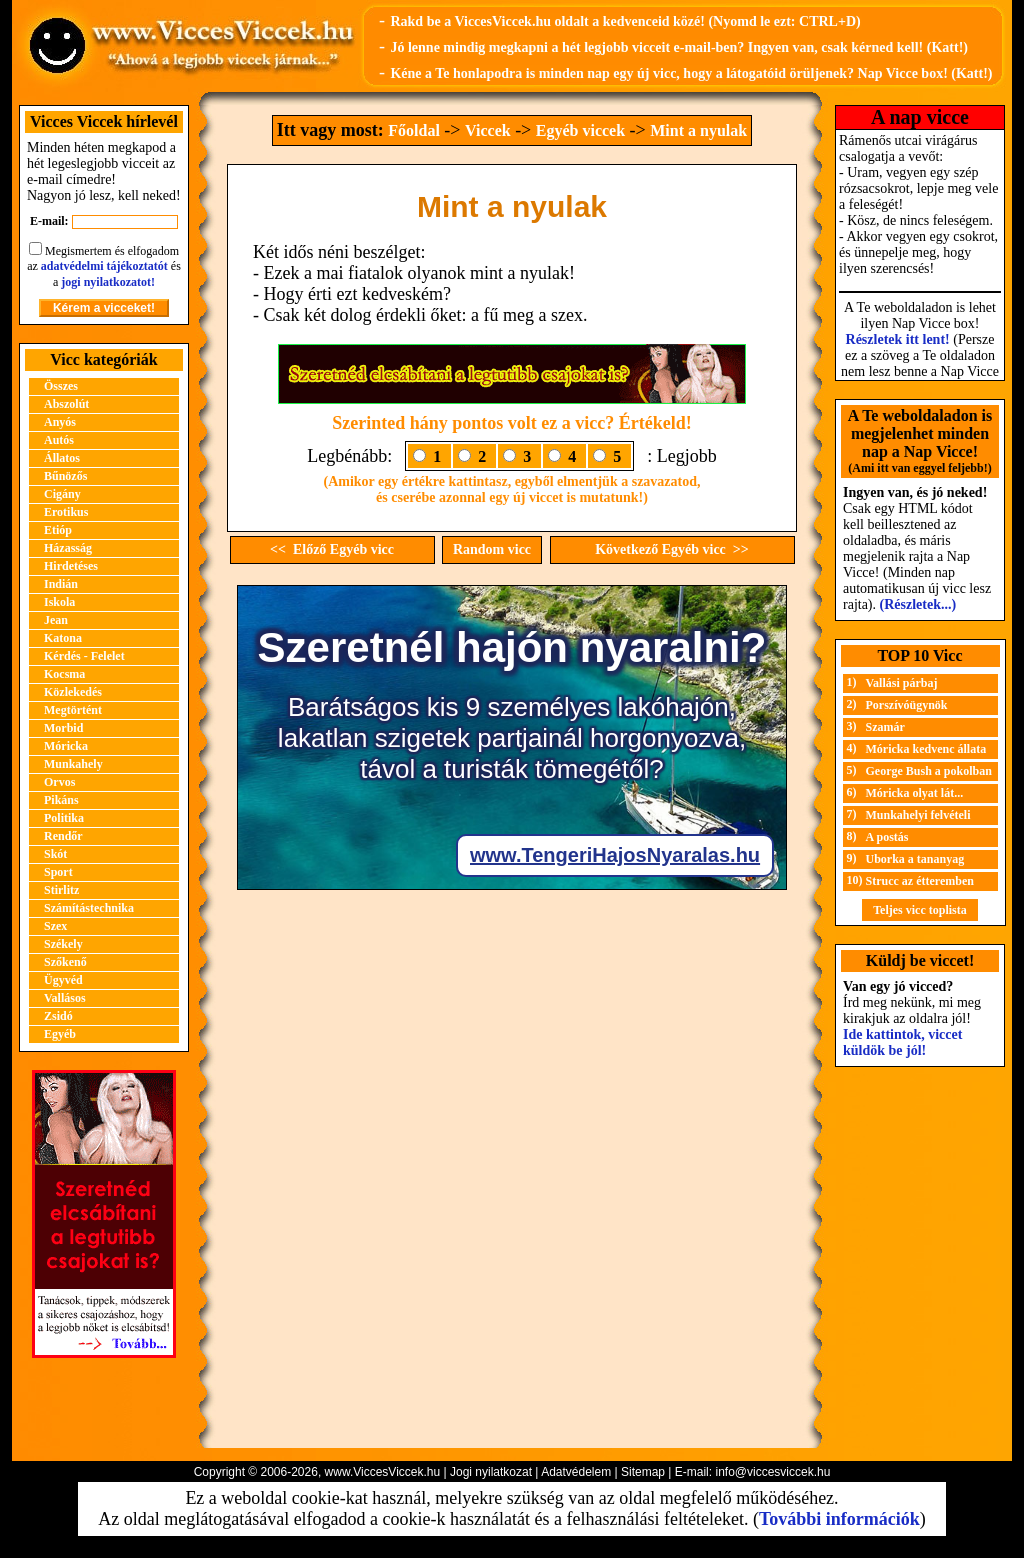  I want to click on Számítástechnika, so click(89, 908).